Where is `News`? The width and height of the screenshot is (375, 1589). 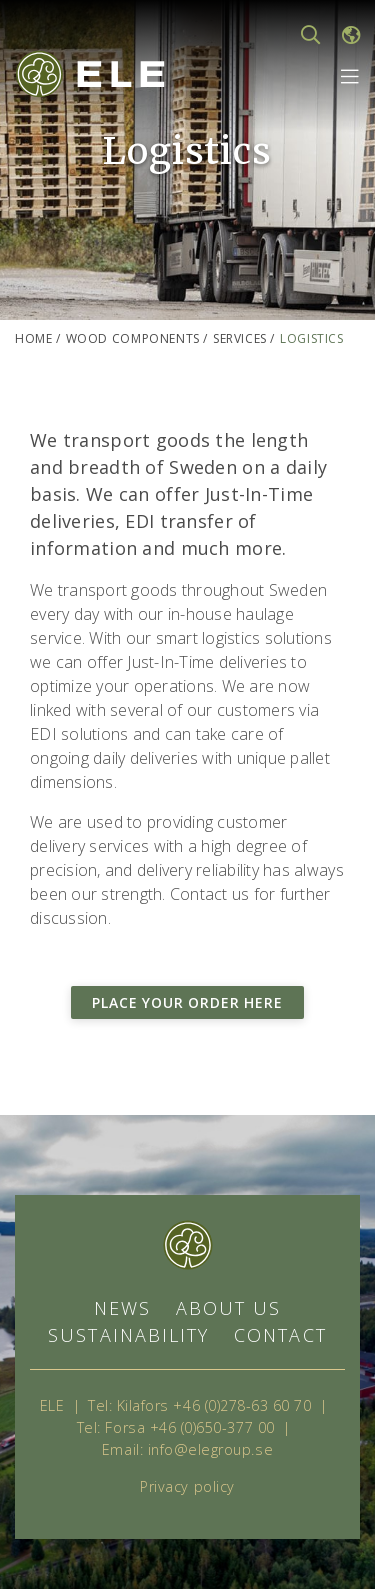
News is located at coordinates (122, 1308).